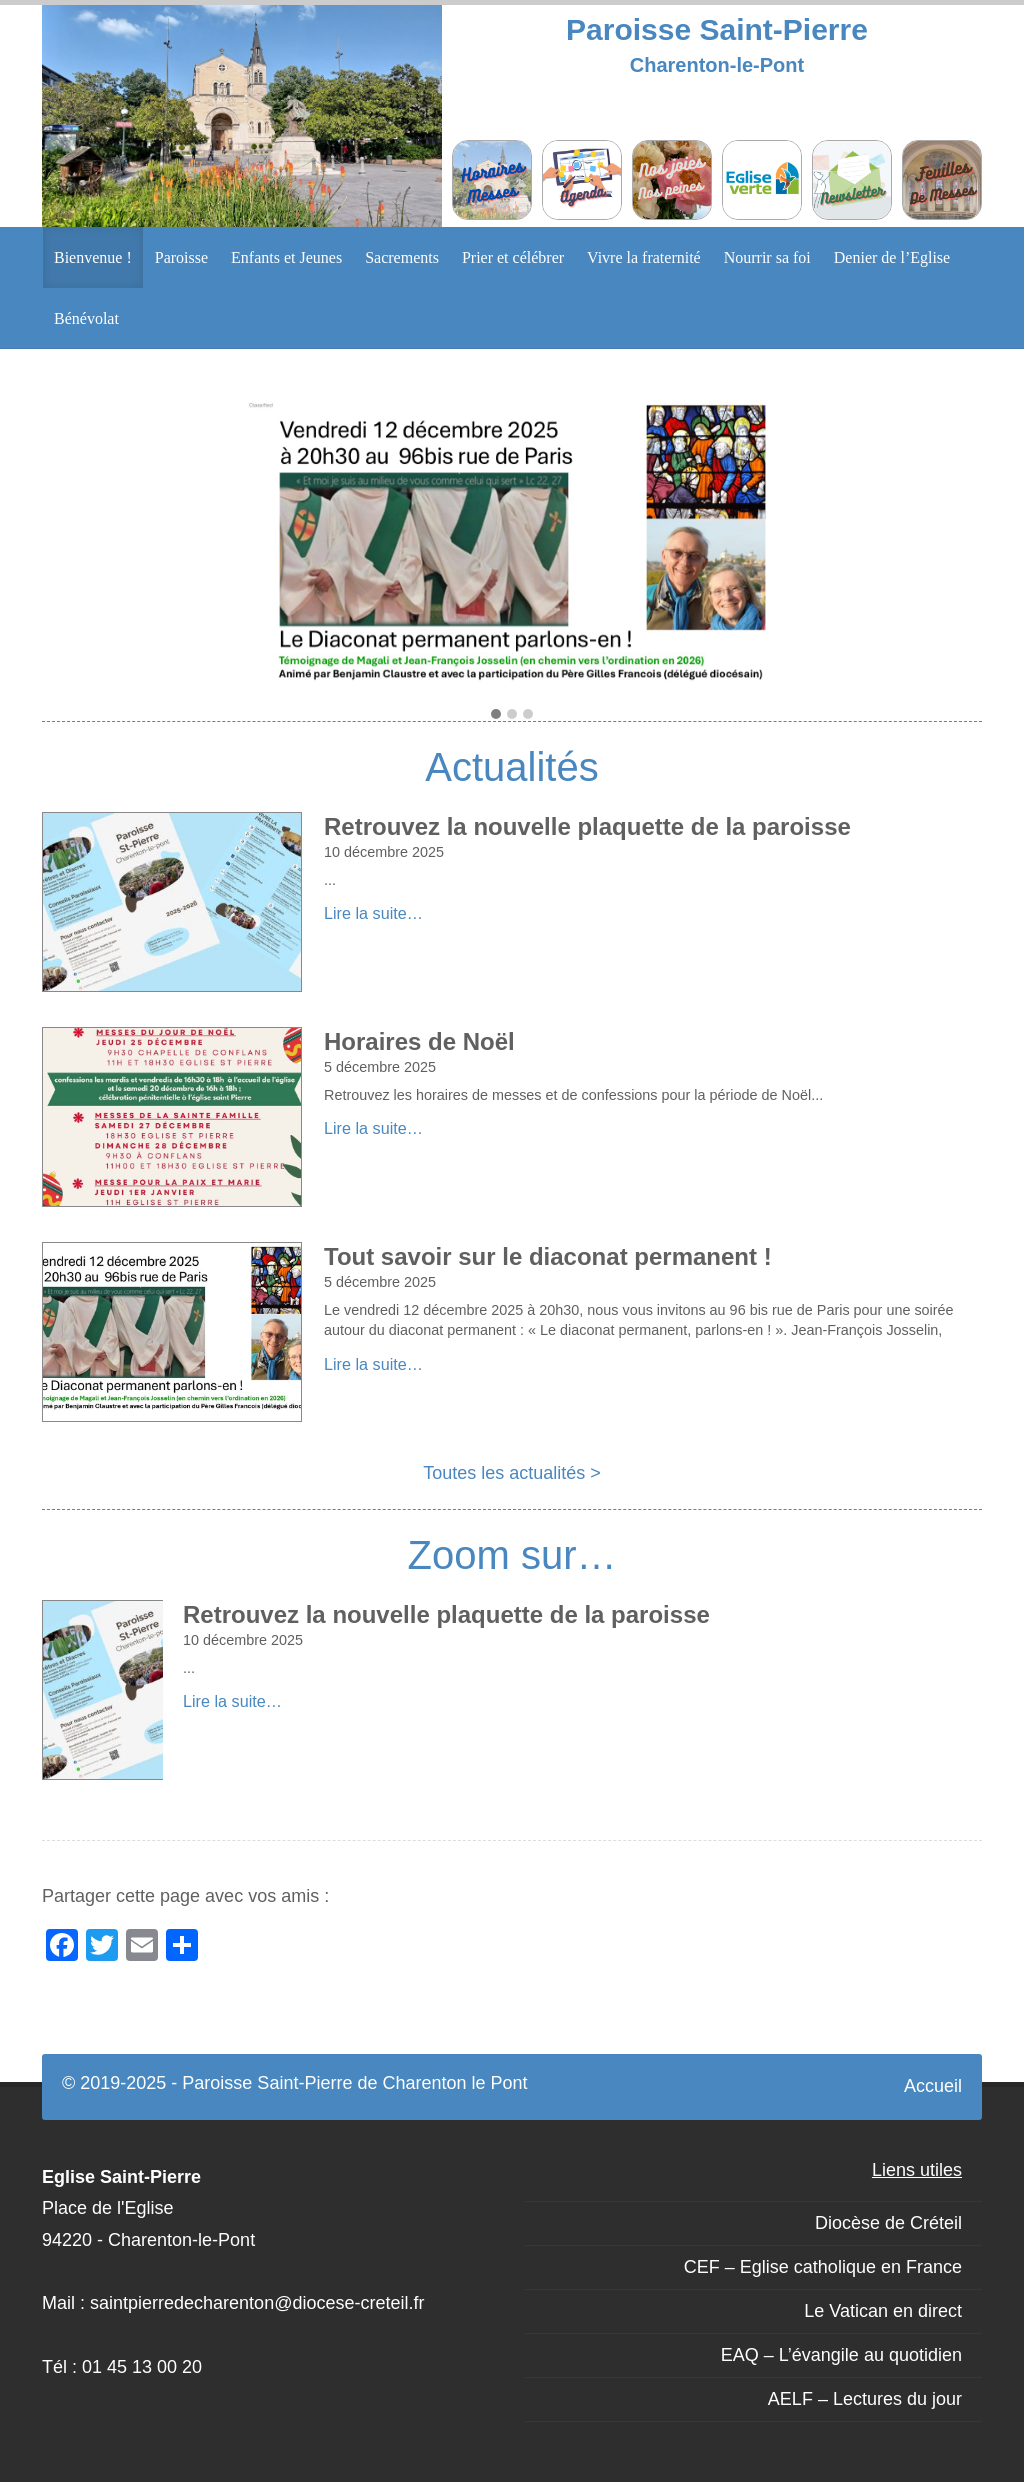  I want to click on [button], so click(496, 715).